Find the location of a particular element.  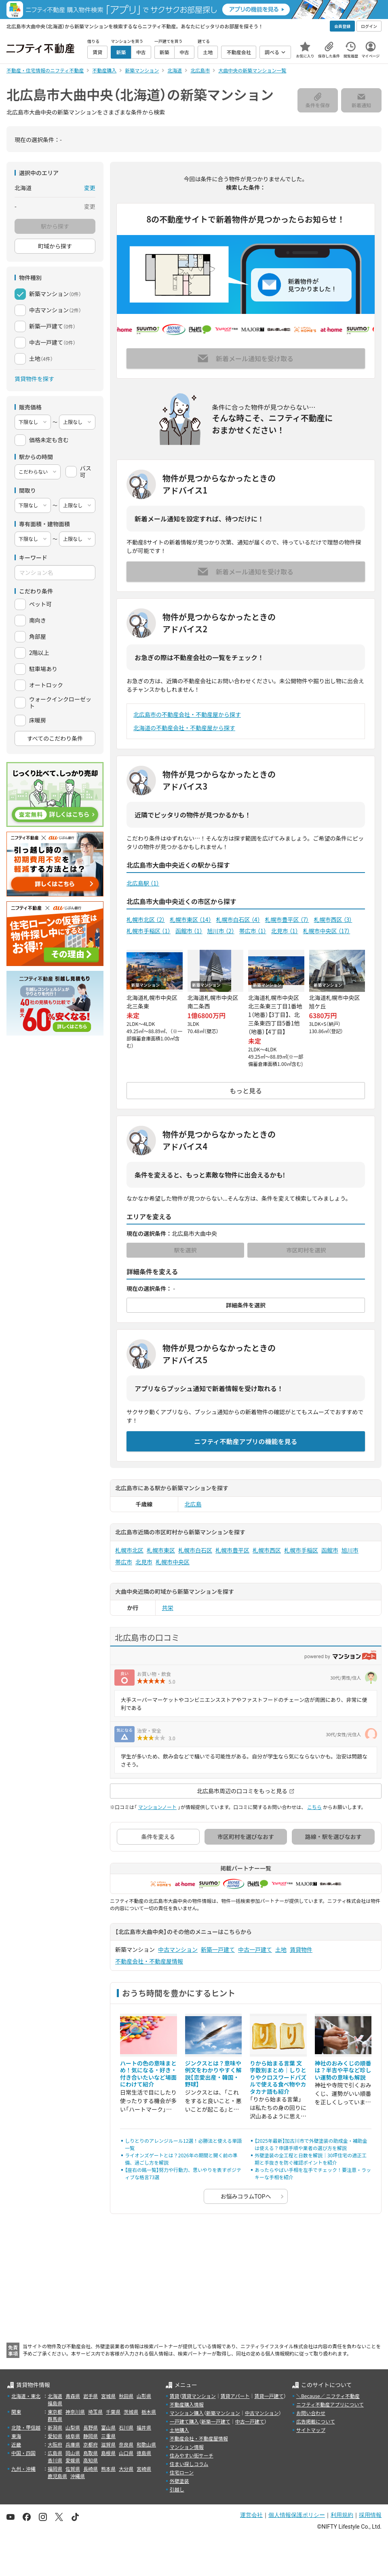

賃貸一戸建て is located at coordinates (268, 2395).